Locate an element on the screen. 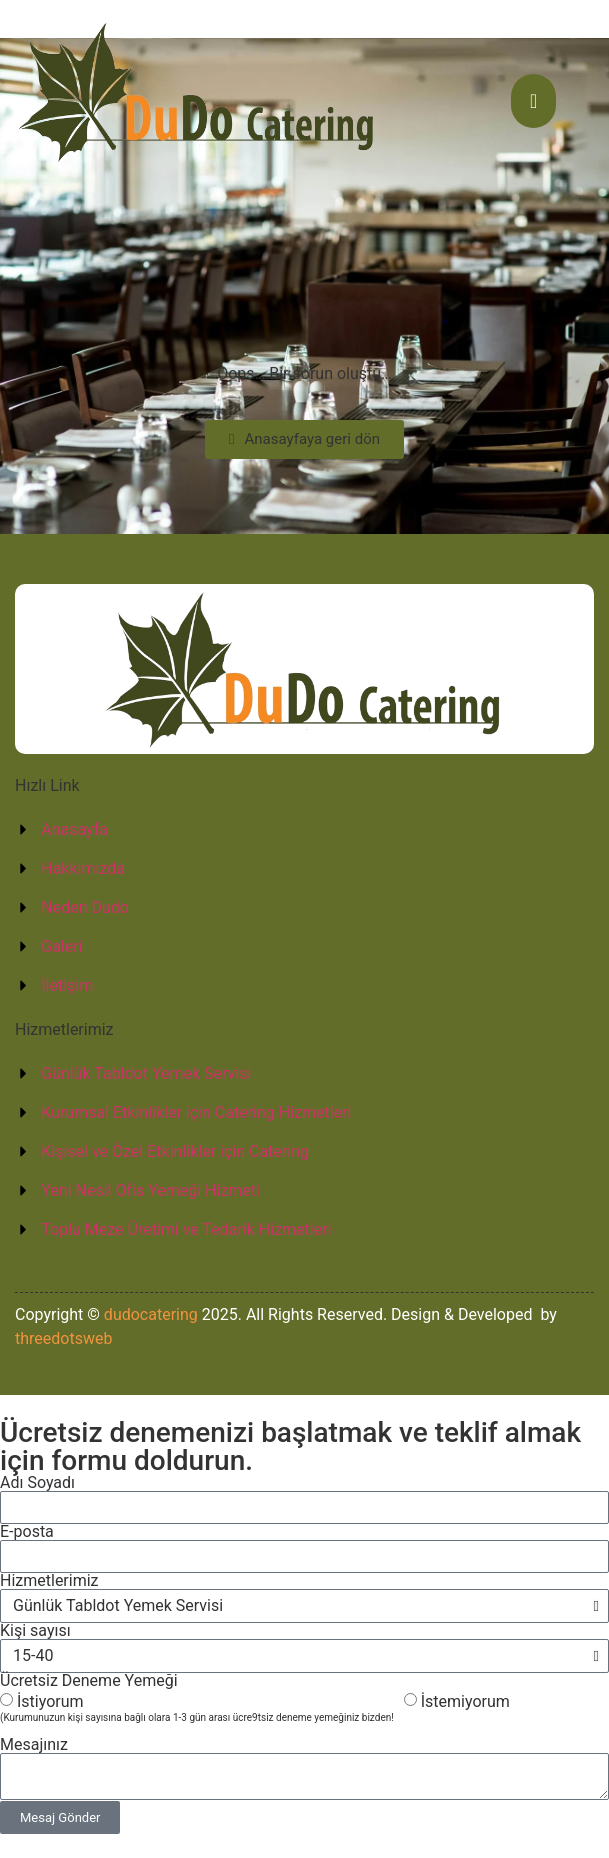  Adı Soyadı is located at coordinates (37, 1483).